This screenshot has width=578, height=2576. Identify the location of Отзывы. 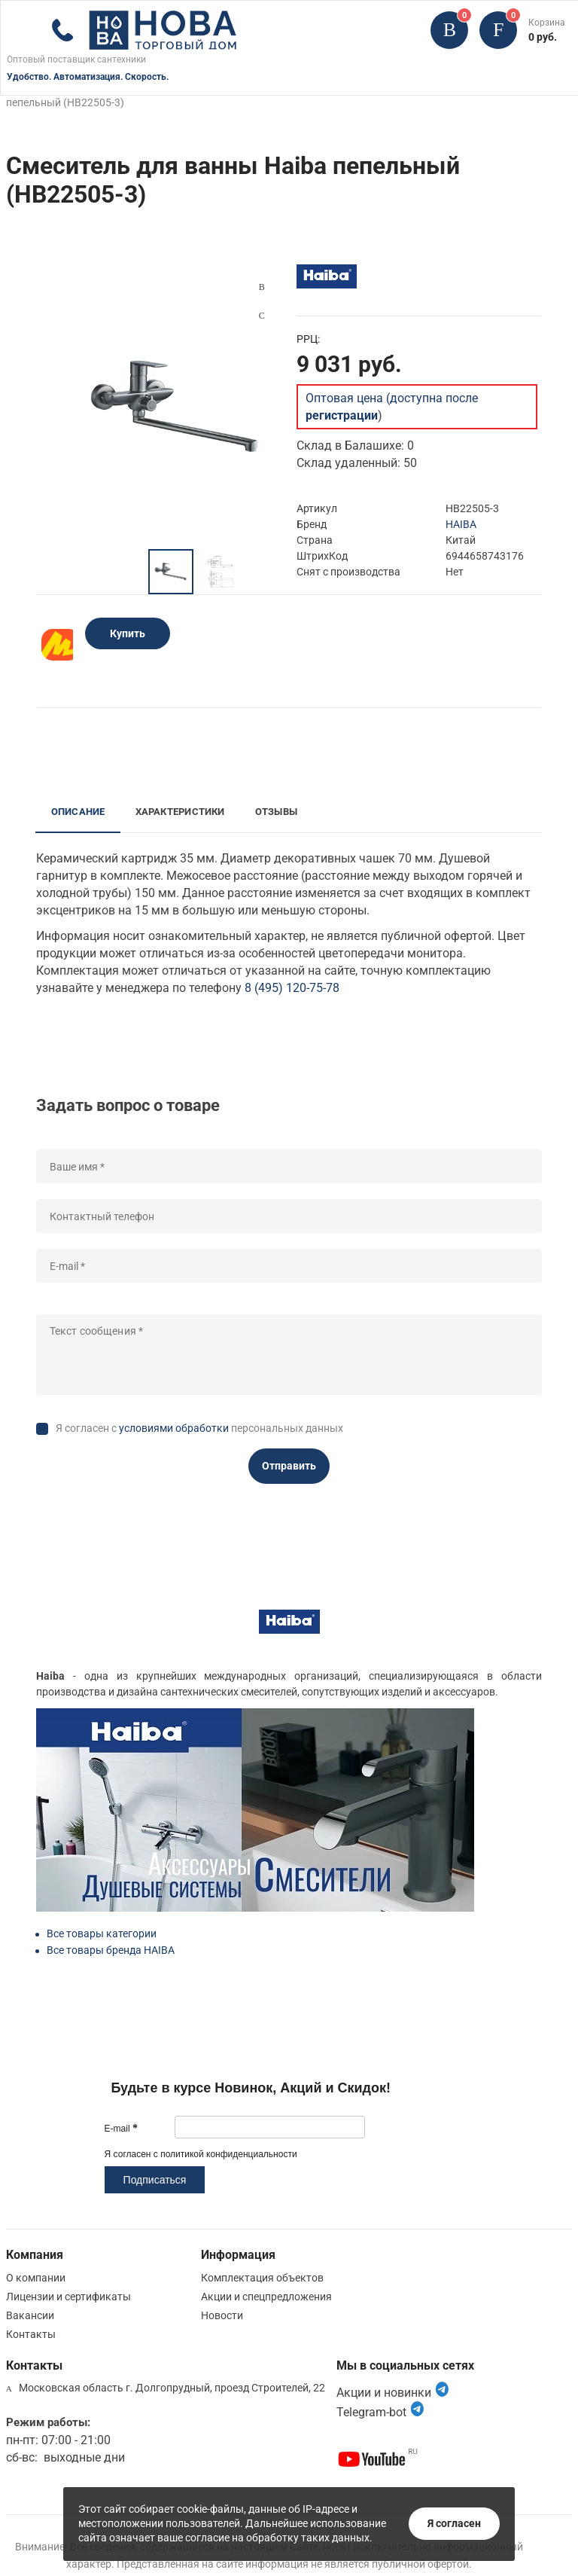
(276, 811).